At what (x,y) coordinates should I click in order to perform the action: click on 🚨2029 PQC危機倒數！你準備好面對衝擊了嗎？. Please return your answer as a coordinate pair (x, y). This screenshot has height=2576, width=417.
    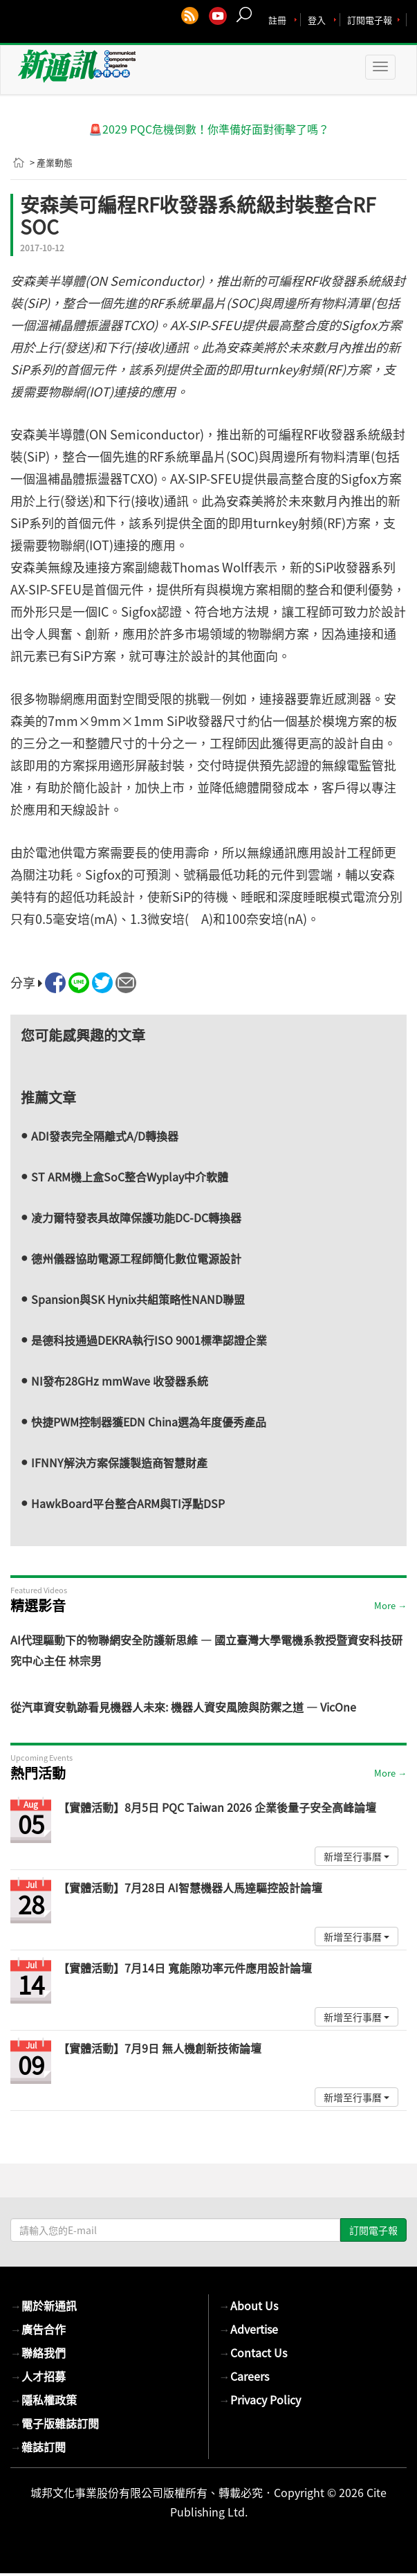
    Looking at the image, I should click on (209, 128).